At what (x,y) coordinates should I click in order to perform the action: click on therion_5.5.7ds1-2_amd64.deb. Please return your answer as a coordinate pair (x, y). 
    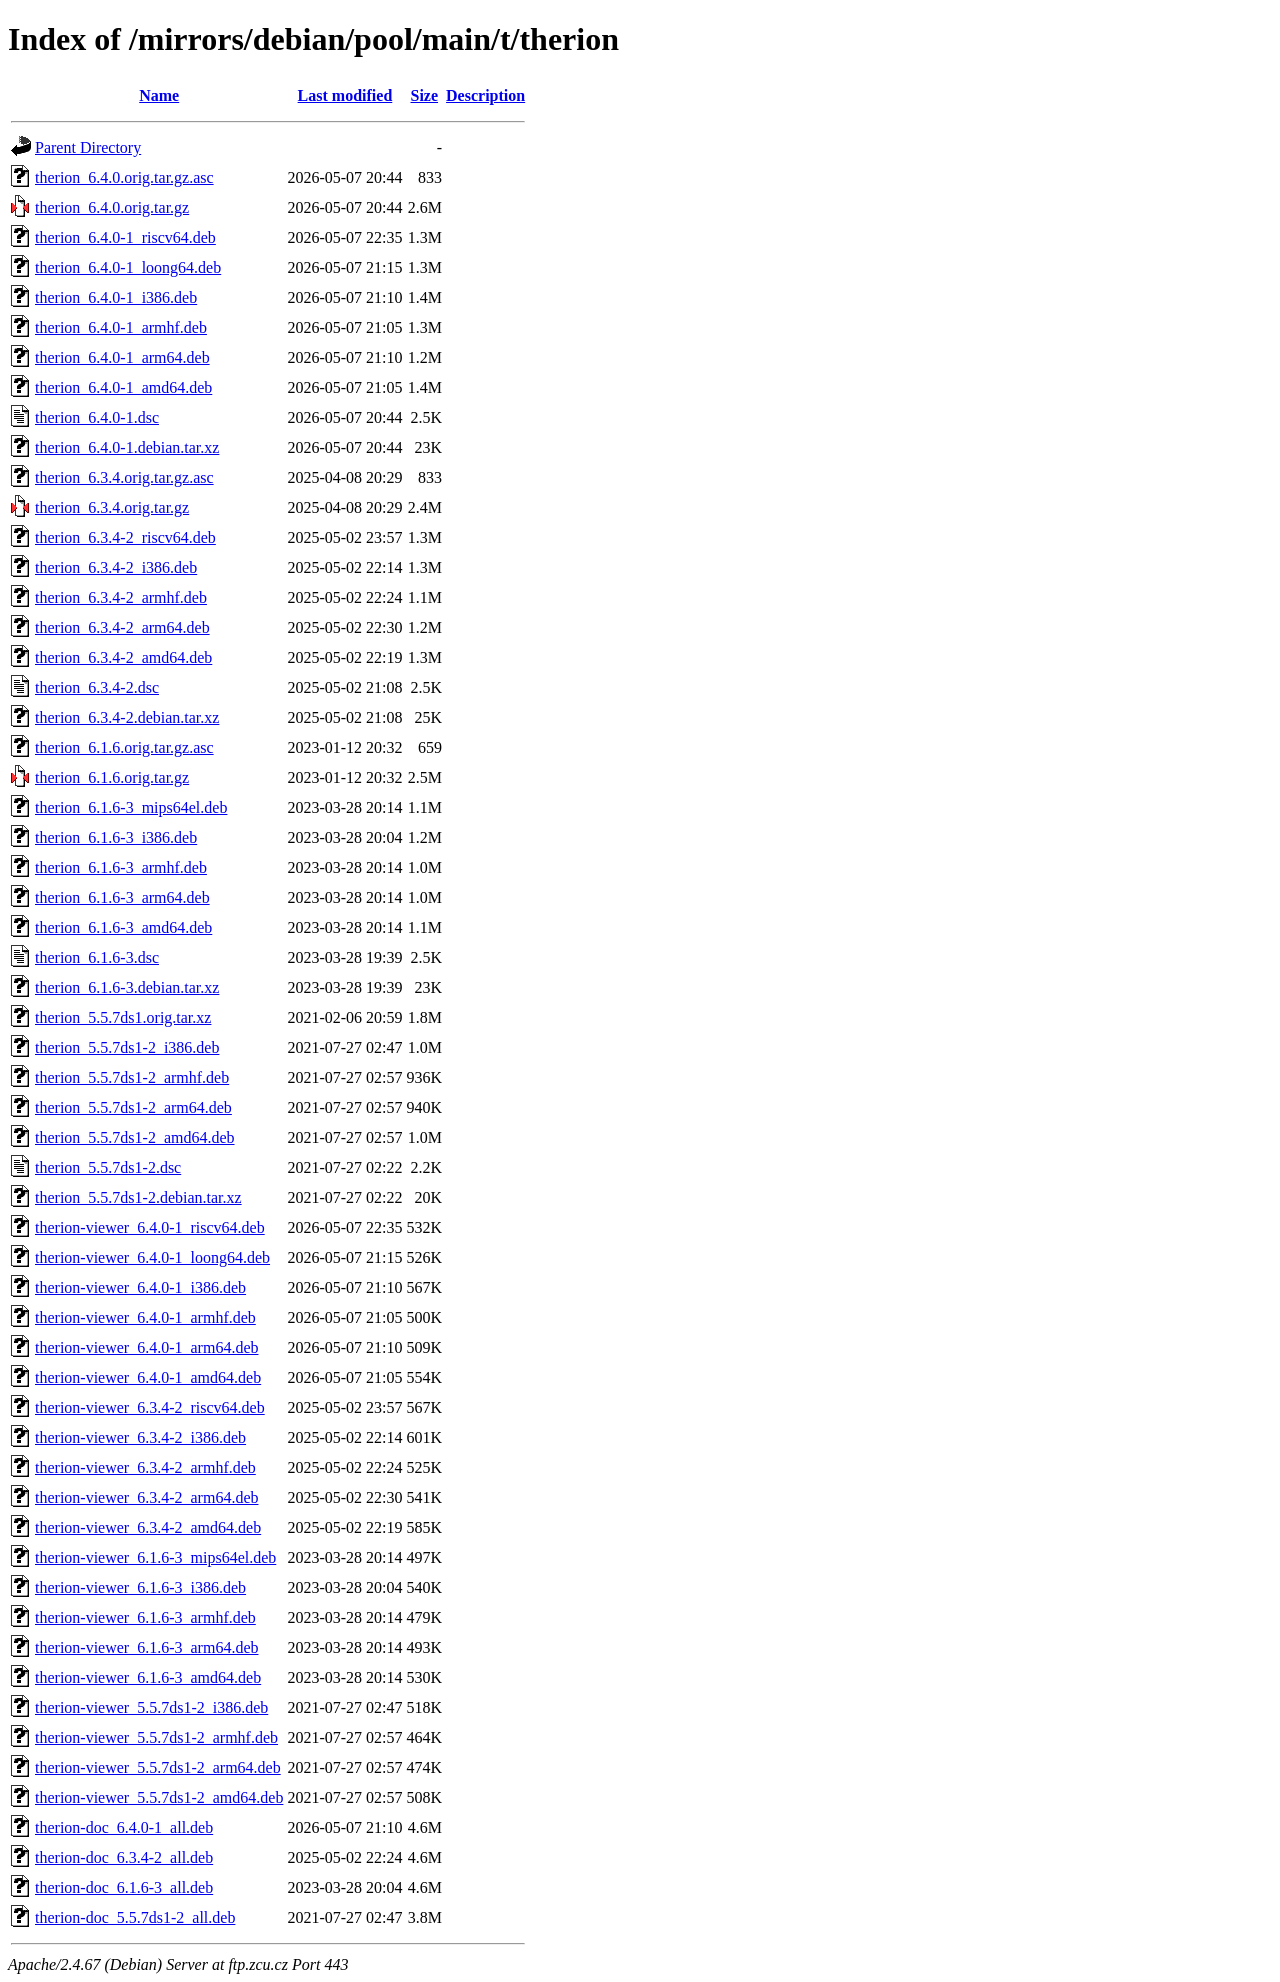
    Looking at the image, I should click on (135, 1137).